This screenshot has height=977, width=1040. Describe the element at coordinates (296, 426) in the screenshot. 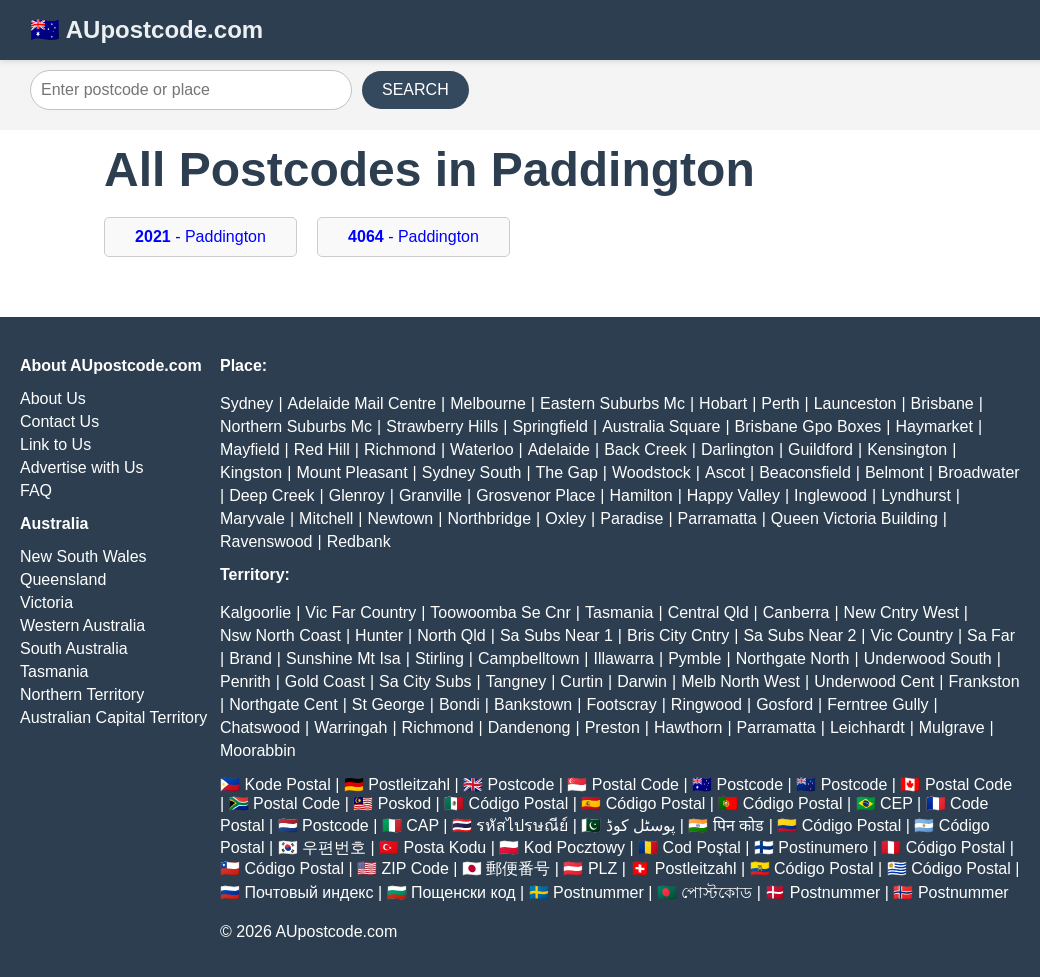

I see `Northern Suburbs Mc` at that location.